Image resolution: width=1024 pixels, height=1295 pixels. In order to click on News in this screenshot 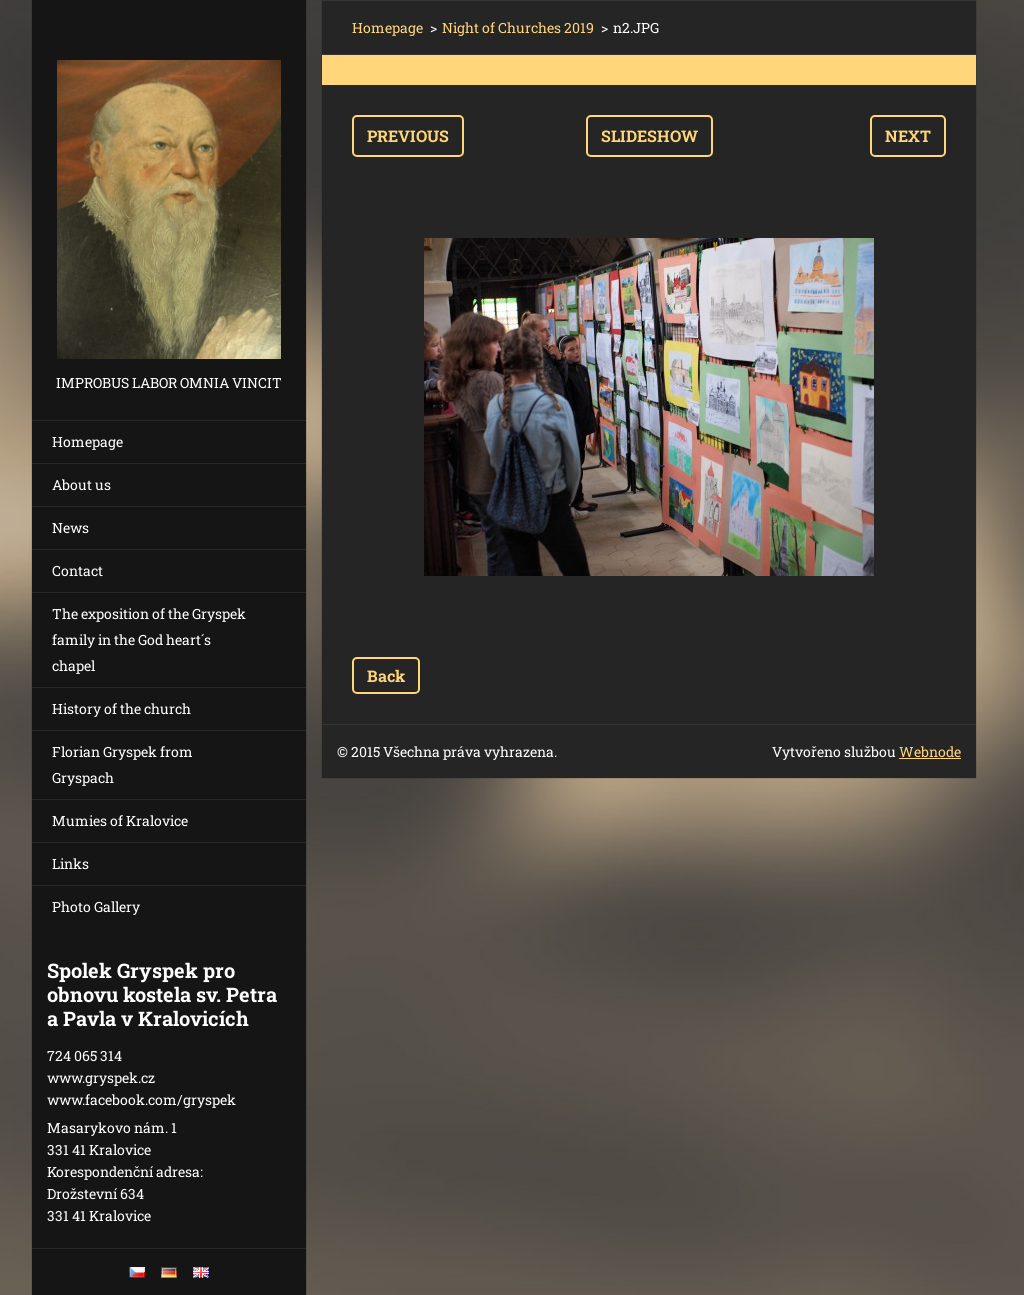, I will do `click(70, 527)`.